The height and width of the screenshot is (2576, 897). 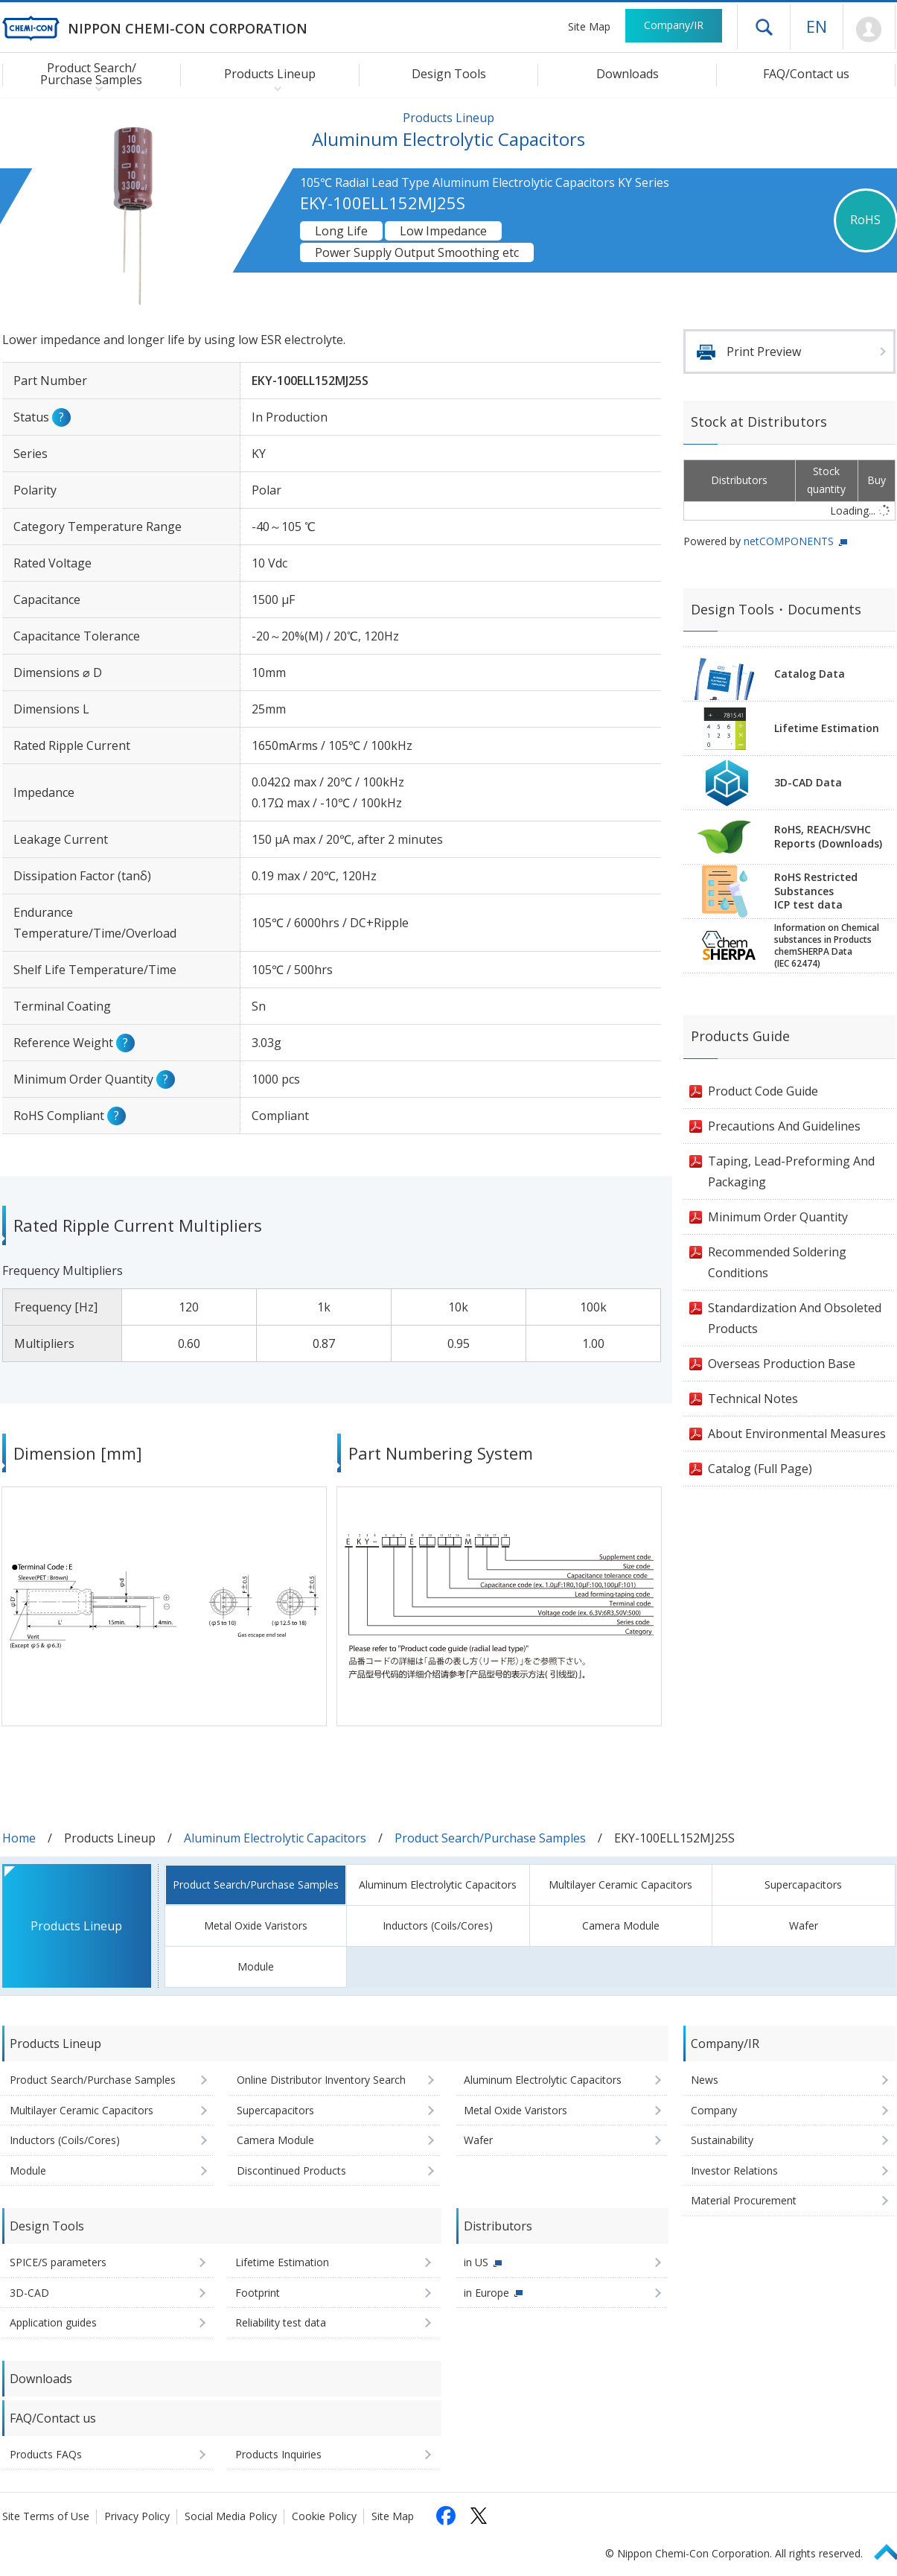 I want to click on Technical Notes, so click(x=753, y=1398).